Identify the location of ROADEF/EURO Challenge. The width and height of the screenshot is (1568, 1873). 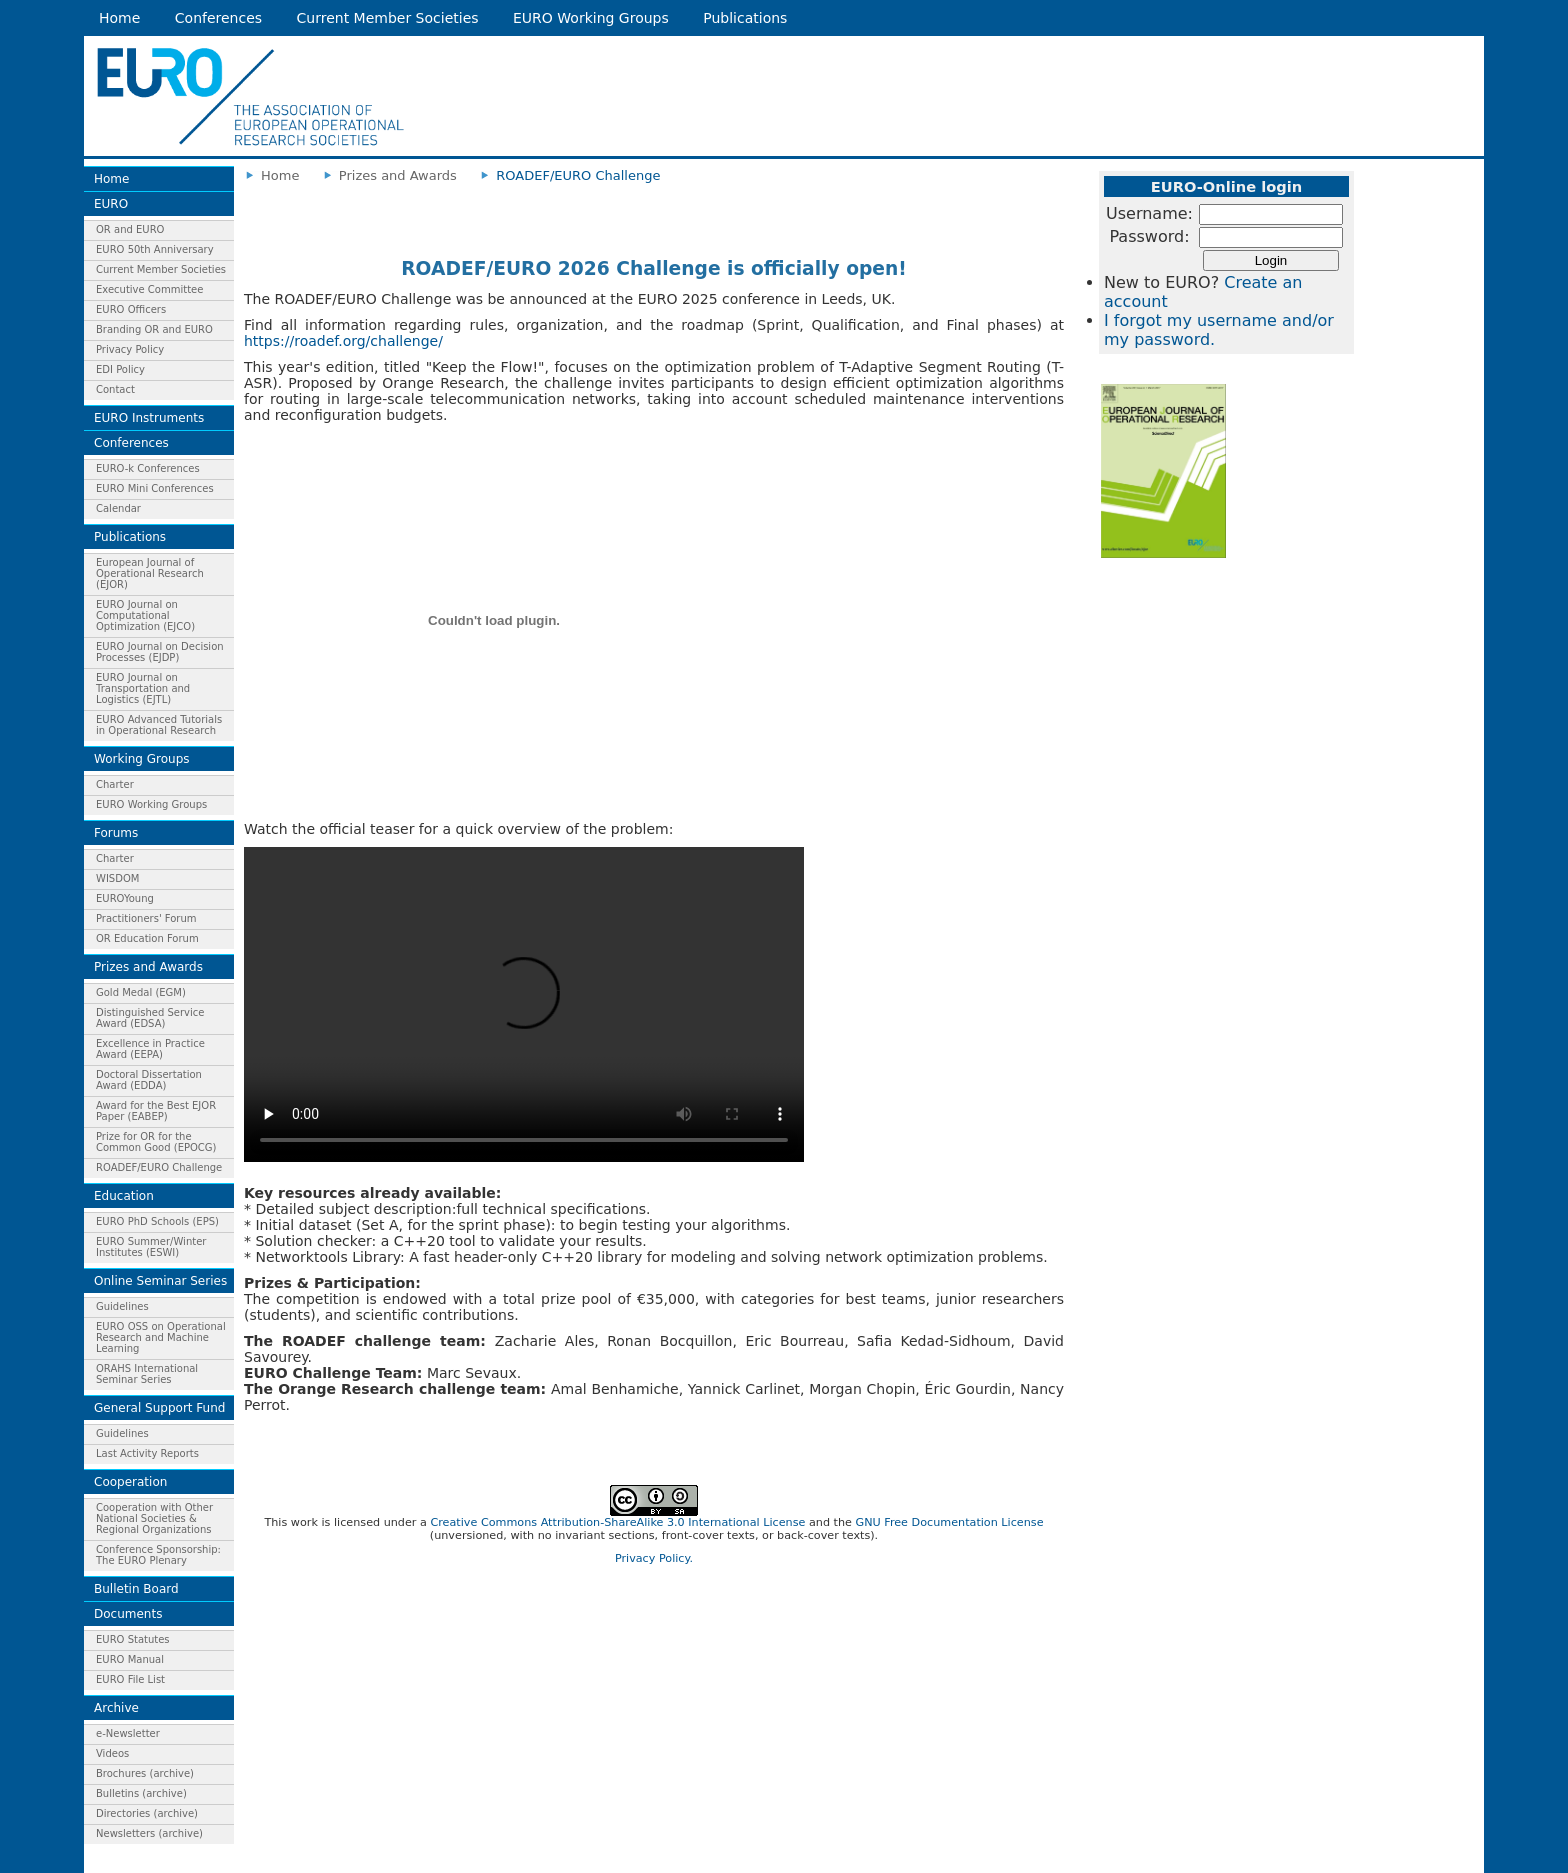
(159, 1167).